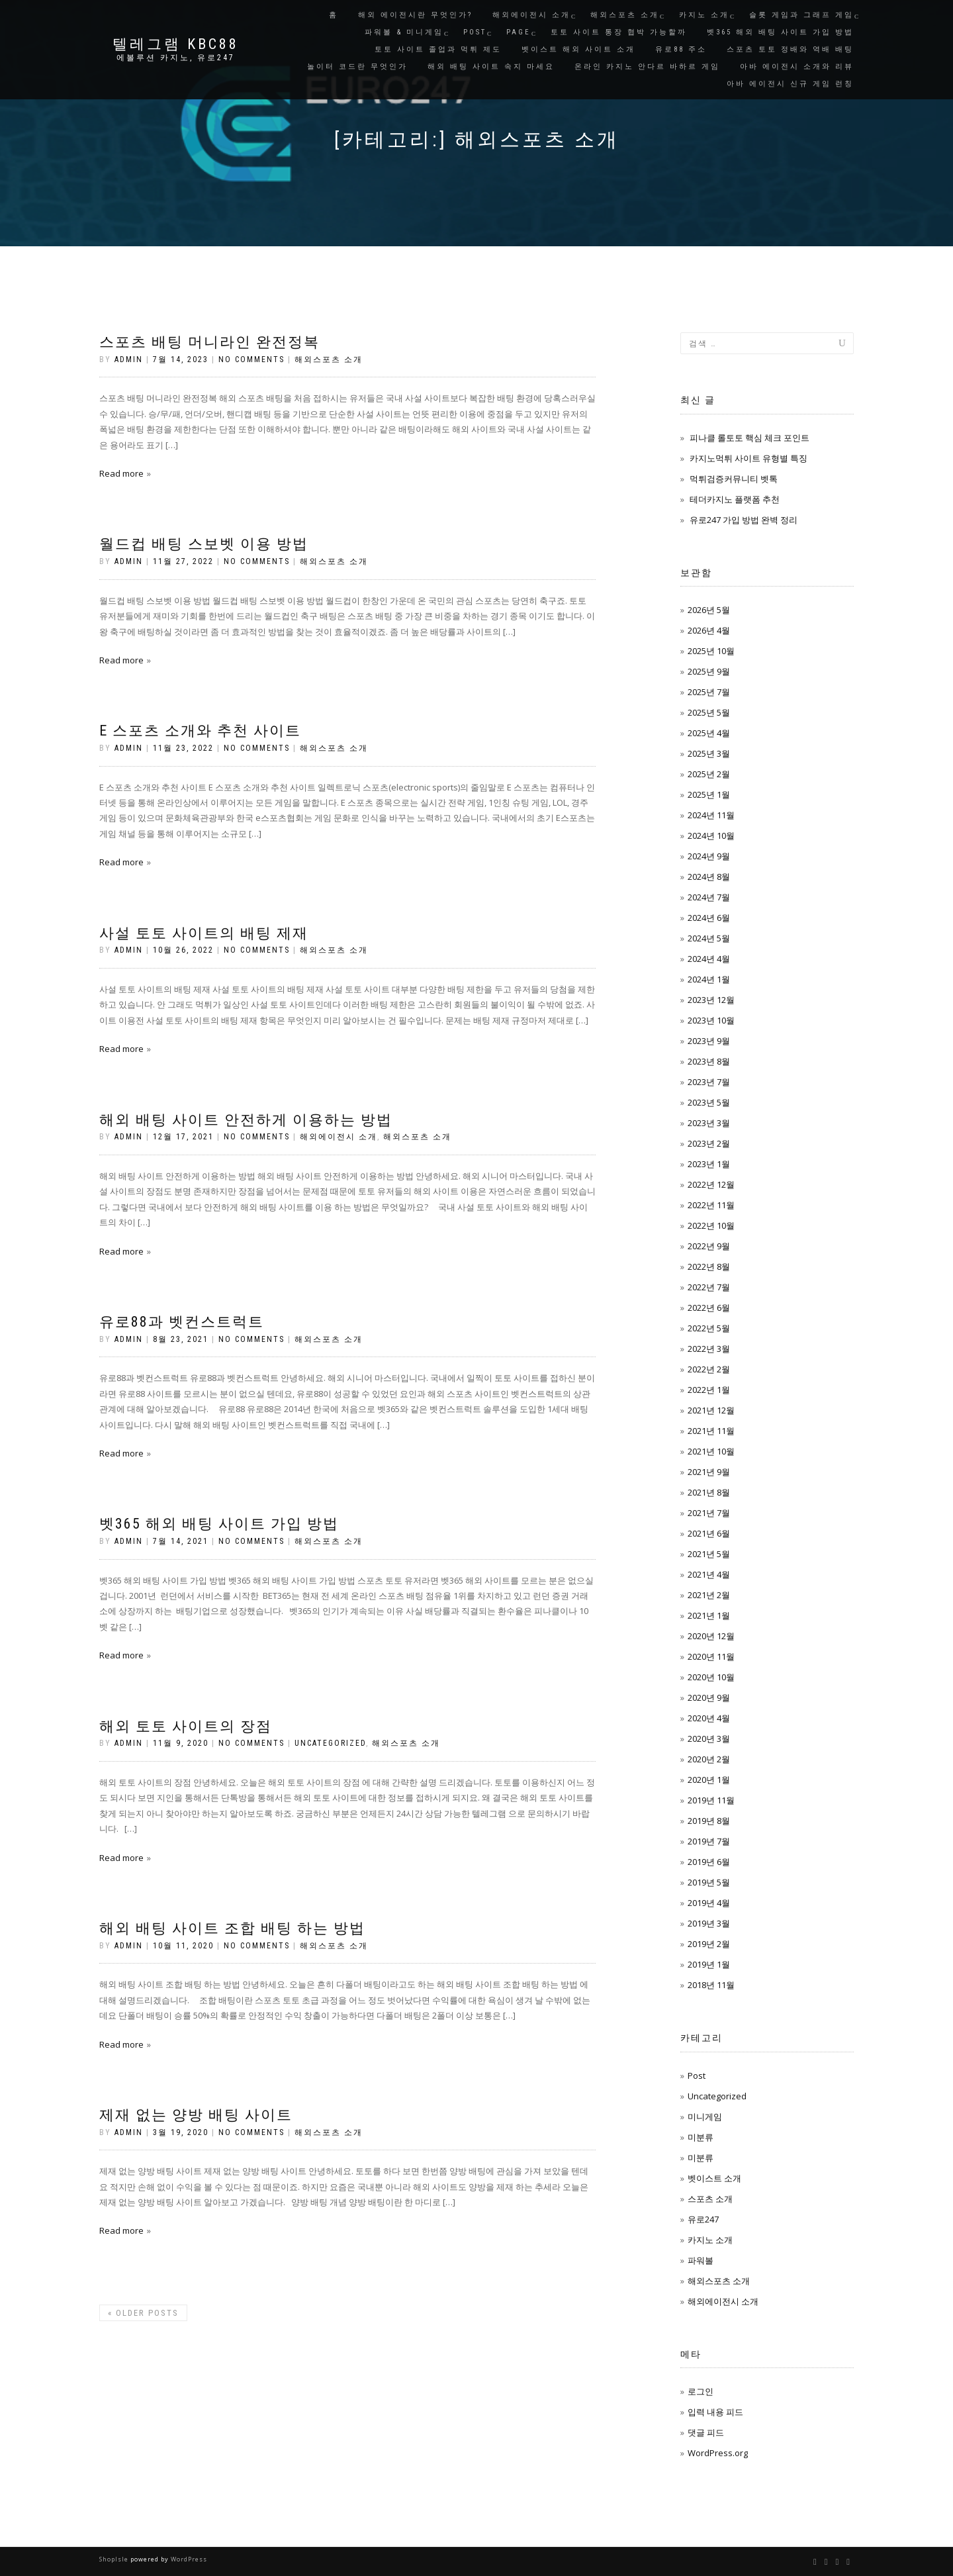  Describe the element at coordinates (709, 630) in the screenshot. I see `2026년 4월` at that location.